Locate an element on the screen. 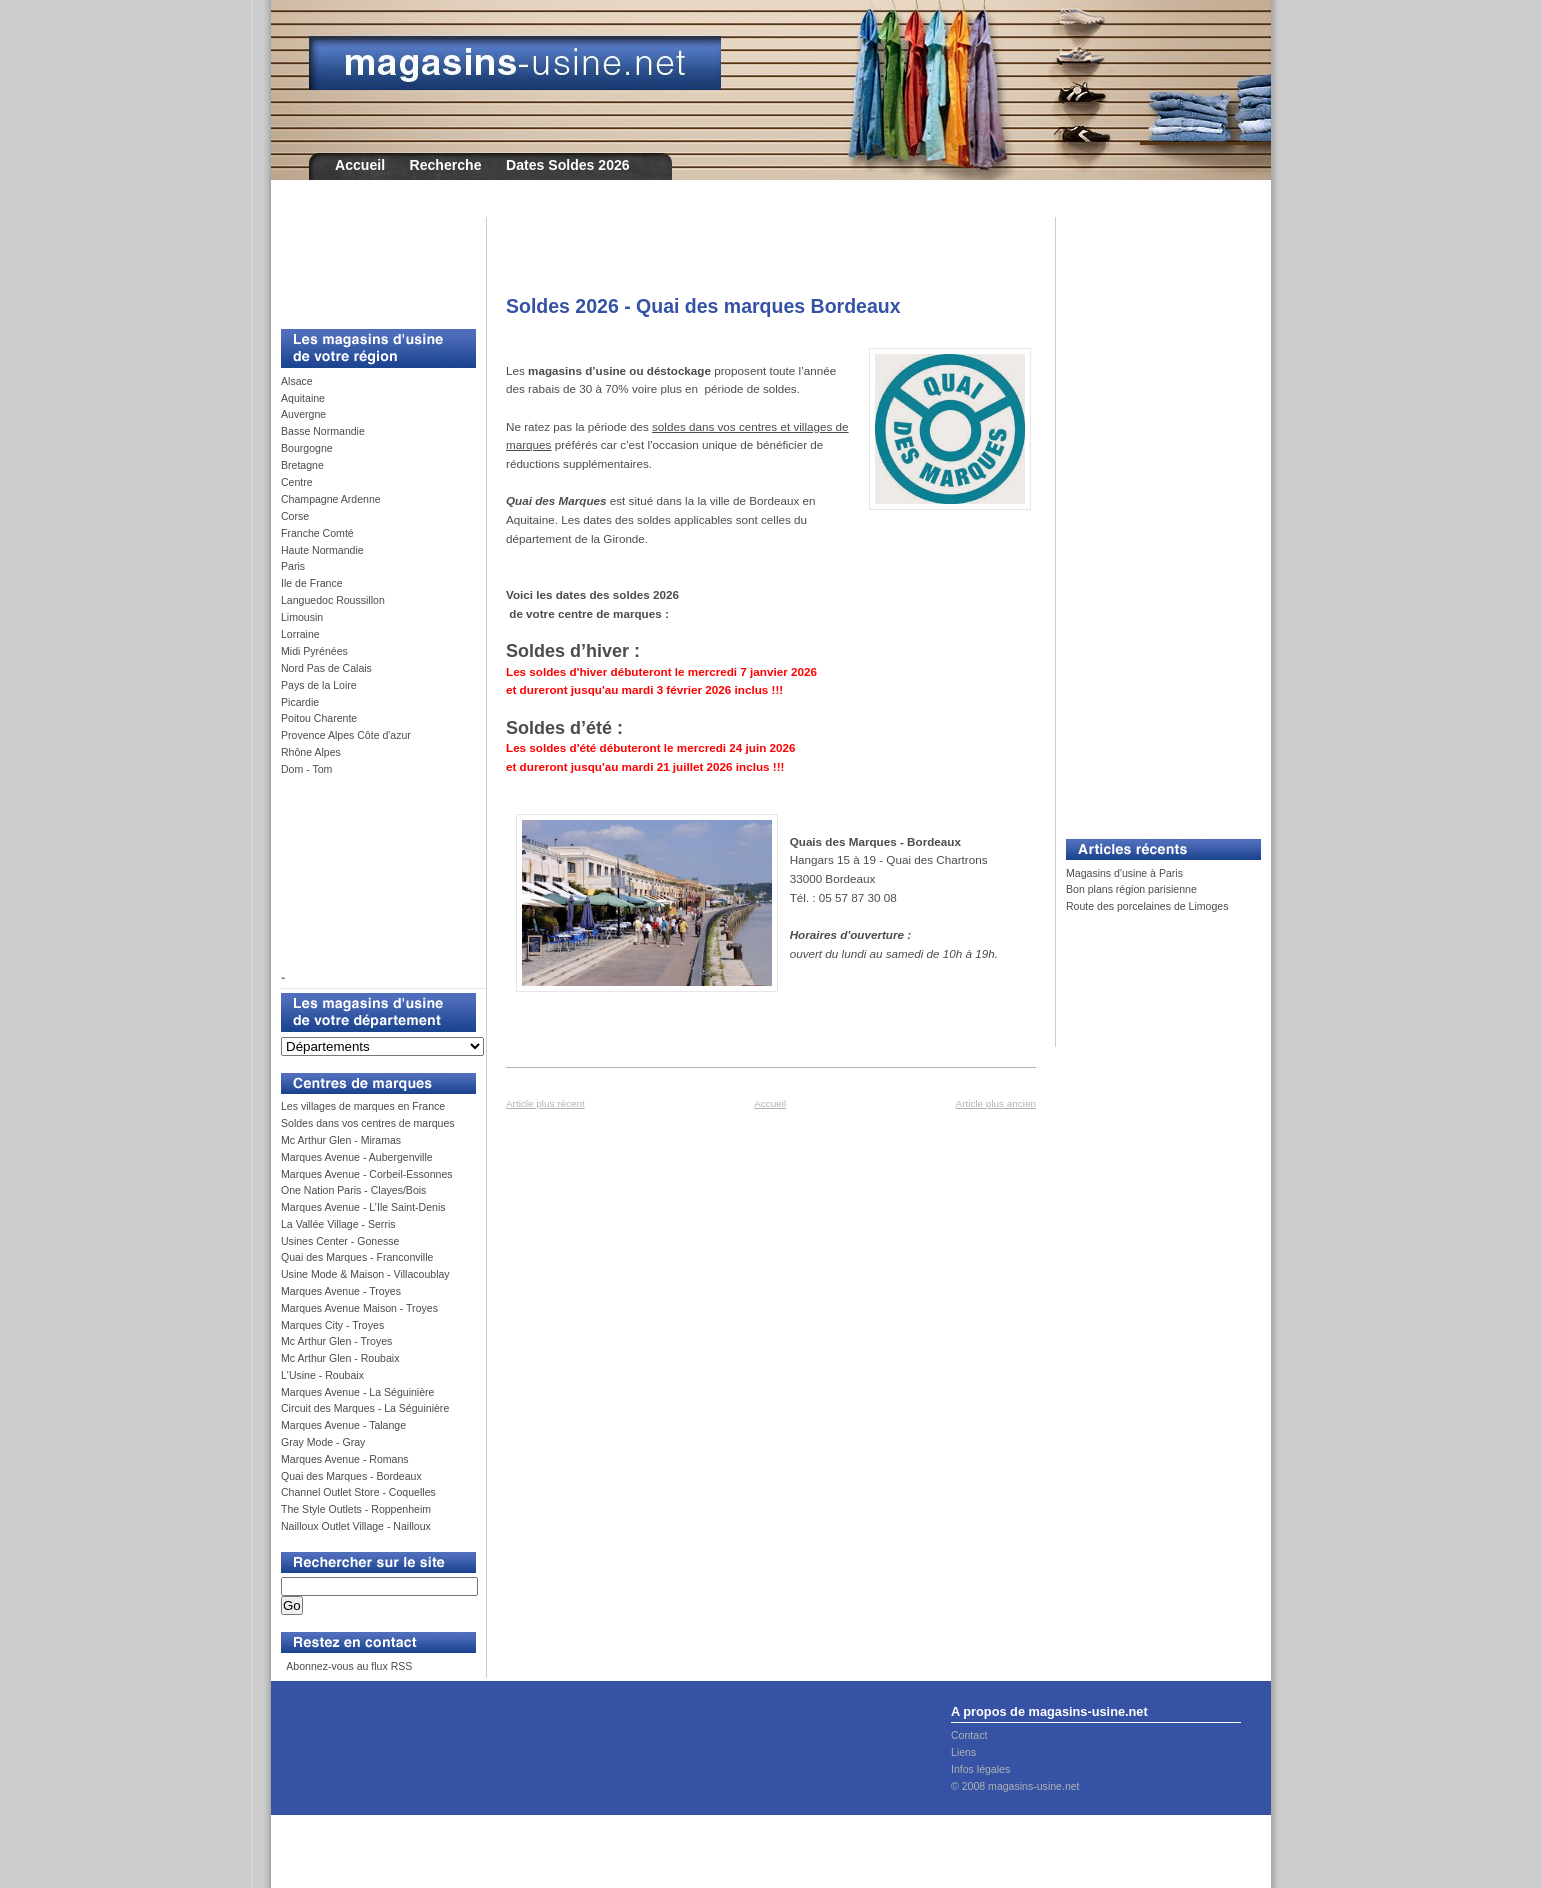 The width and height of the screenshot is (1542, 1888). Marques Avenue - Troyes is located at coordinates (341, 1291).